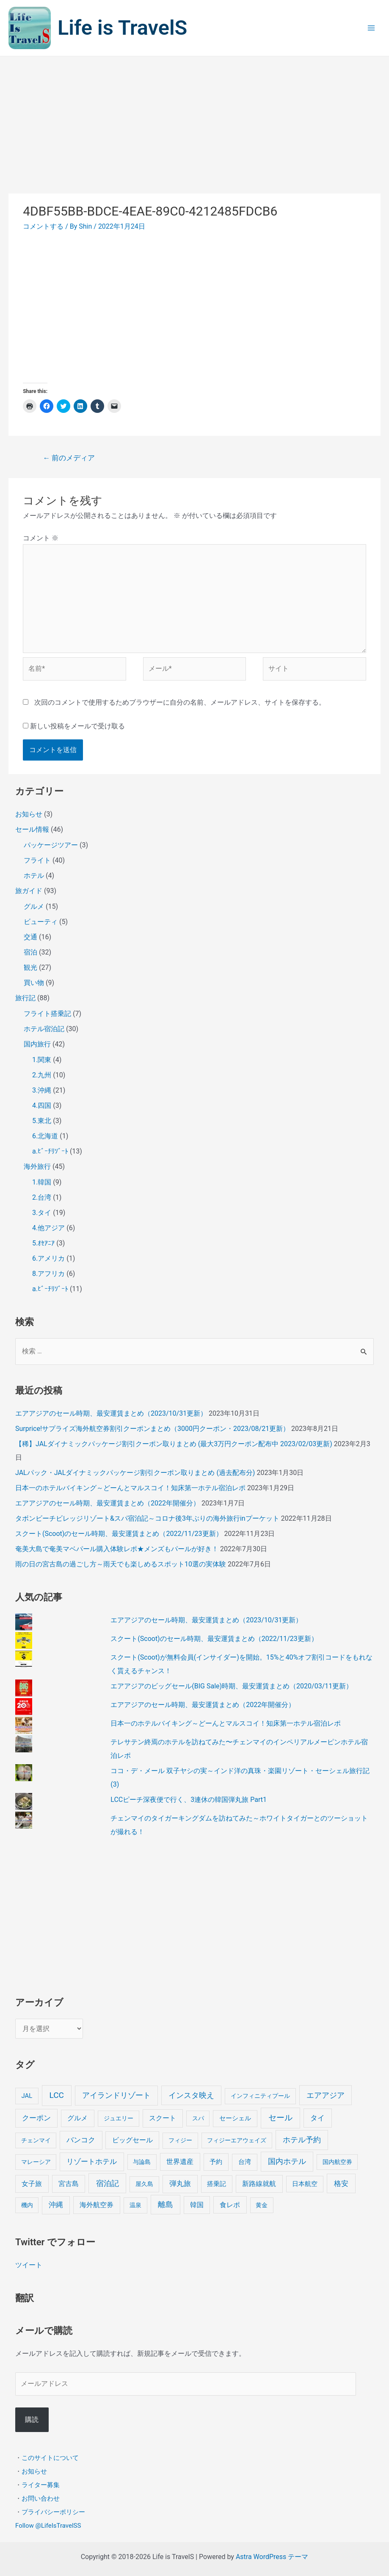  I want to click on JALパック・JALダイナミックパッケージ割引クーポン取りまとめ (過去配布分), so click(135, 1473).